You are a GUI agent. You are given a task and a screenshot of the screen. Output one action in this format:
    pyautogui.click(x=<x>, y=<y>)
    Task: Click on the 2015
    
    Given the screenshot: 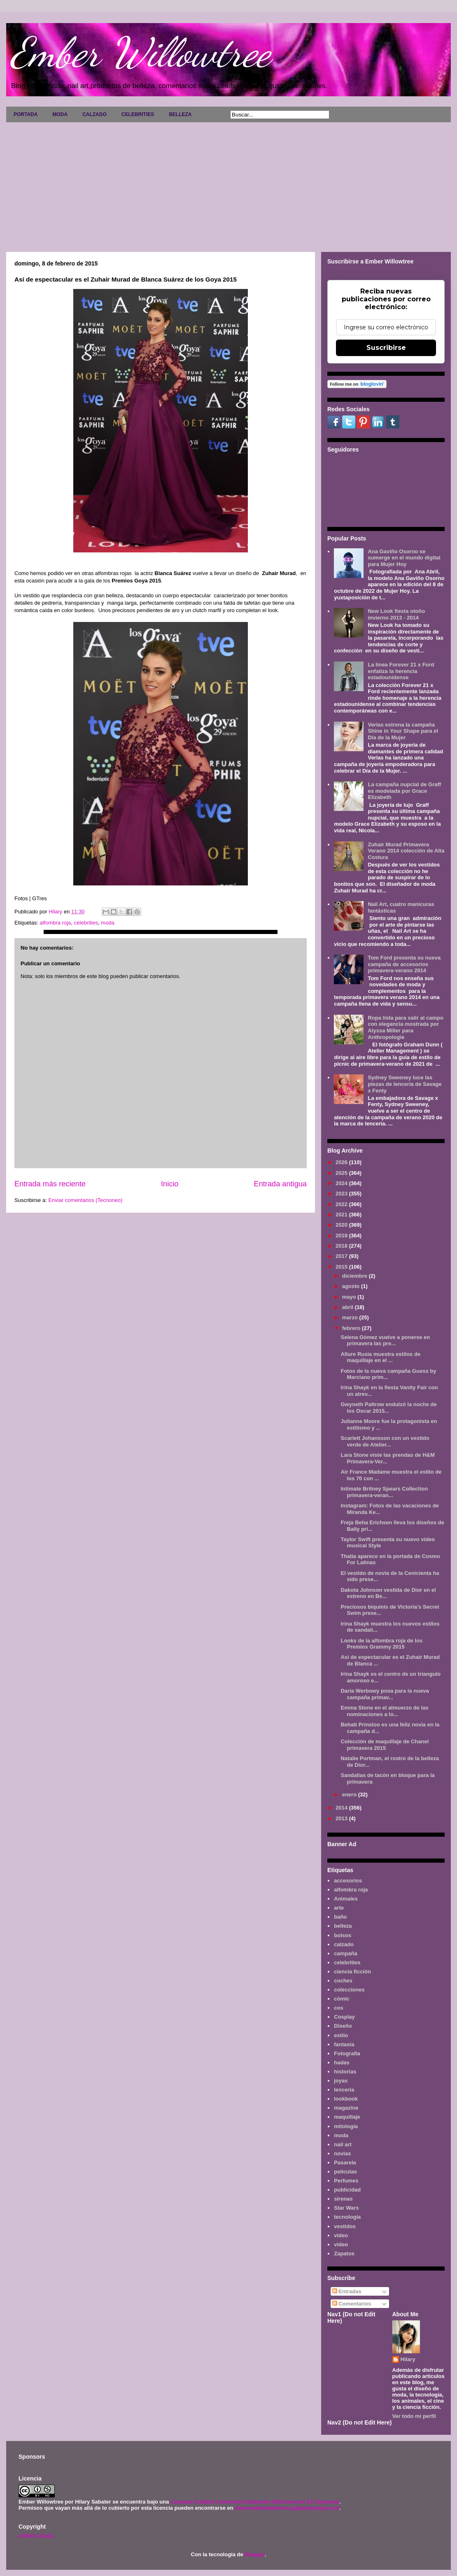 What is the action you would take?
    pyautogui.click(x=342, y=1267)
    